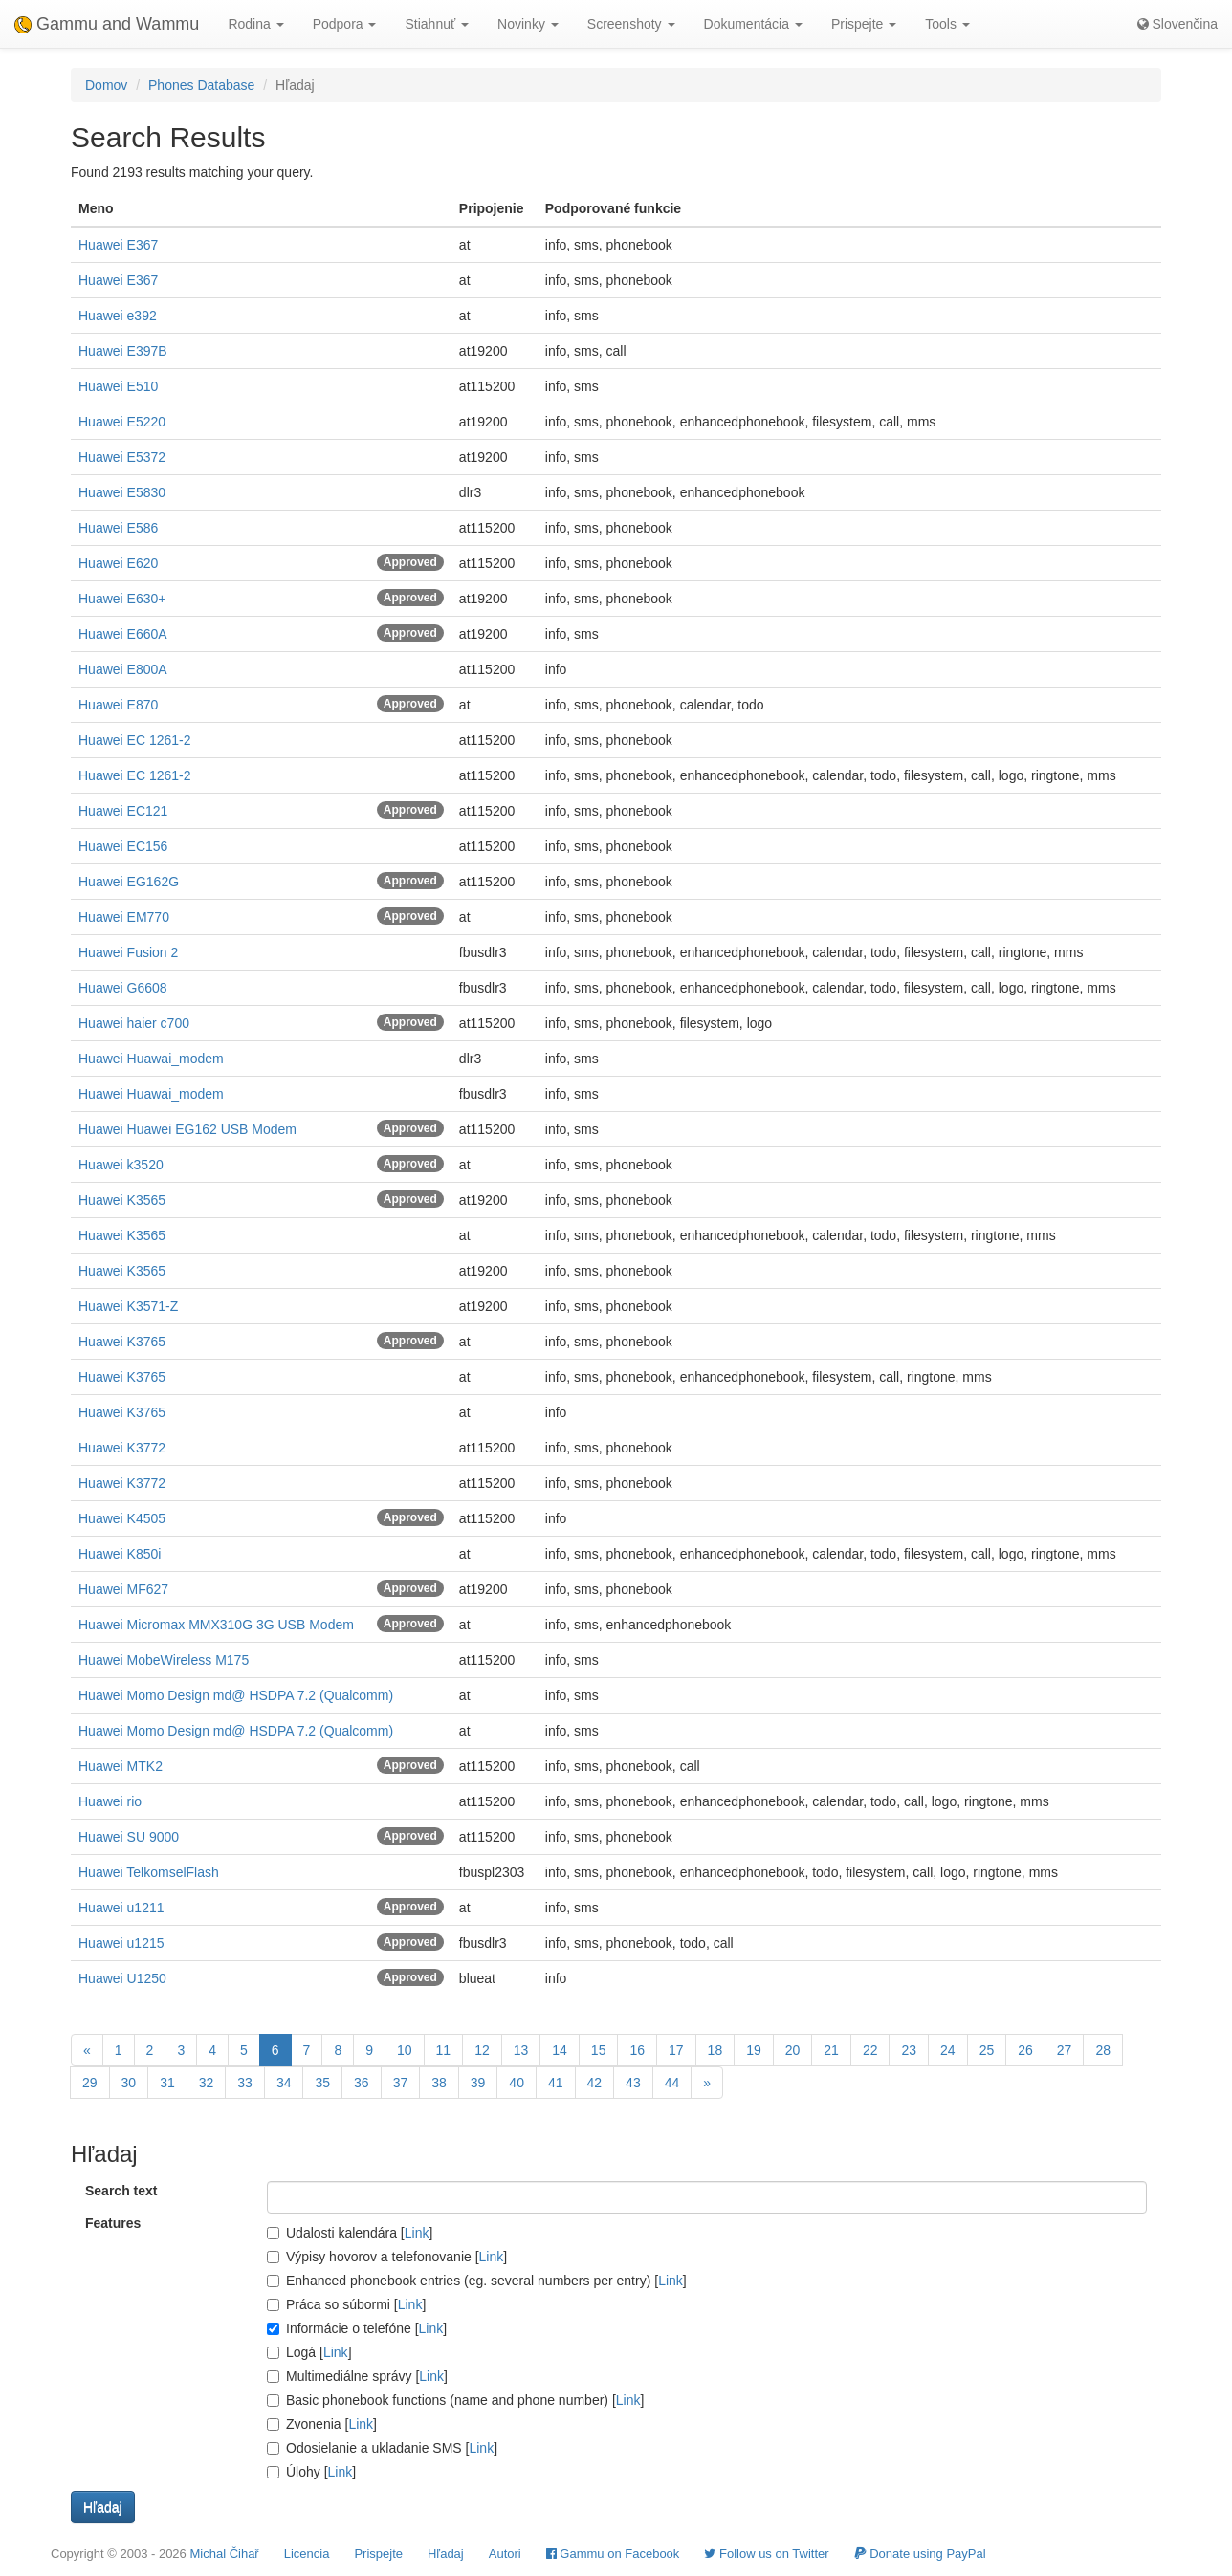 Image resolution: width=1232 pixels, height=2576 pixels. What do you see at coordinates (121, 1943) in the screenshot?
I see `Huawei u1215` at bounding box center [121, 1943].